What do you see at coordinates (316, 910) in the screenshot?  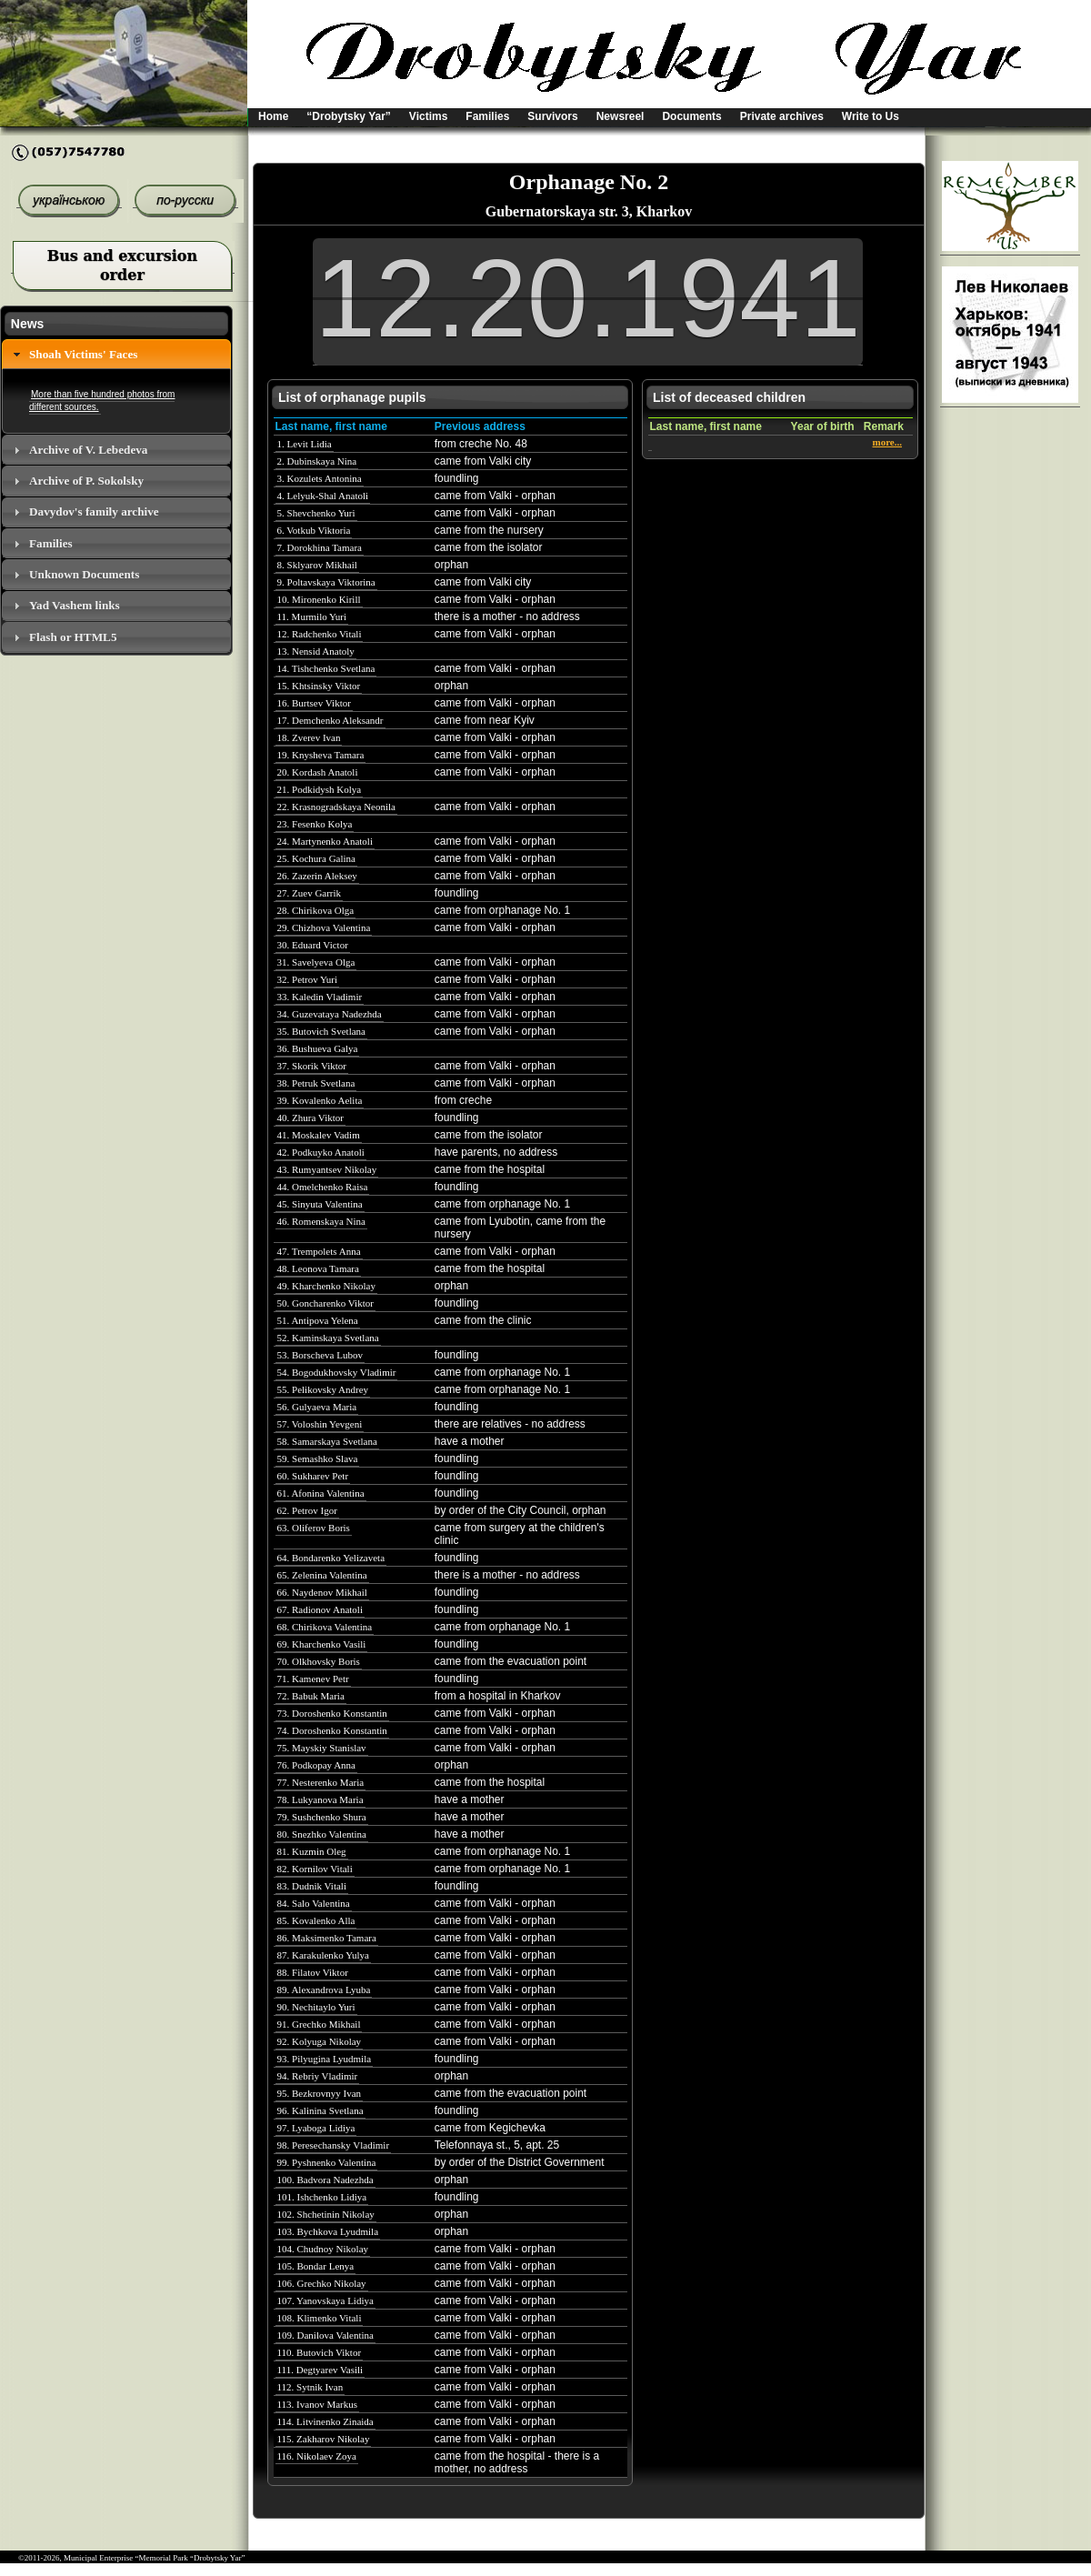 I see `28. Chirikova Olga` at bounding box center [316, 910].